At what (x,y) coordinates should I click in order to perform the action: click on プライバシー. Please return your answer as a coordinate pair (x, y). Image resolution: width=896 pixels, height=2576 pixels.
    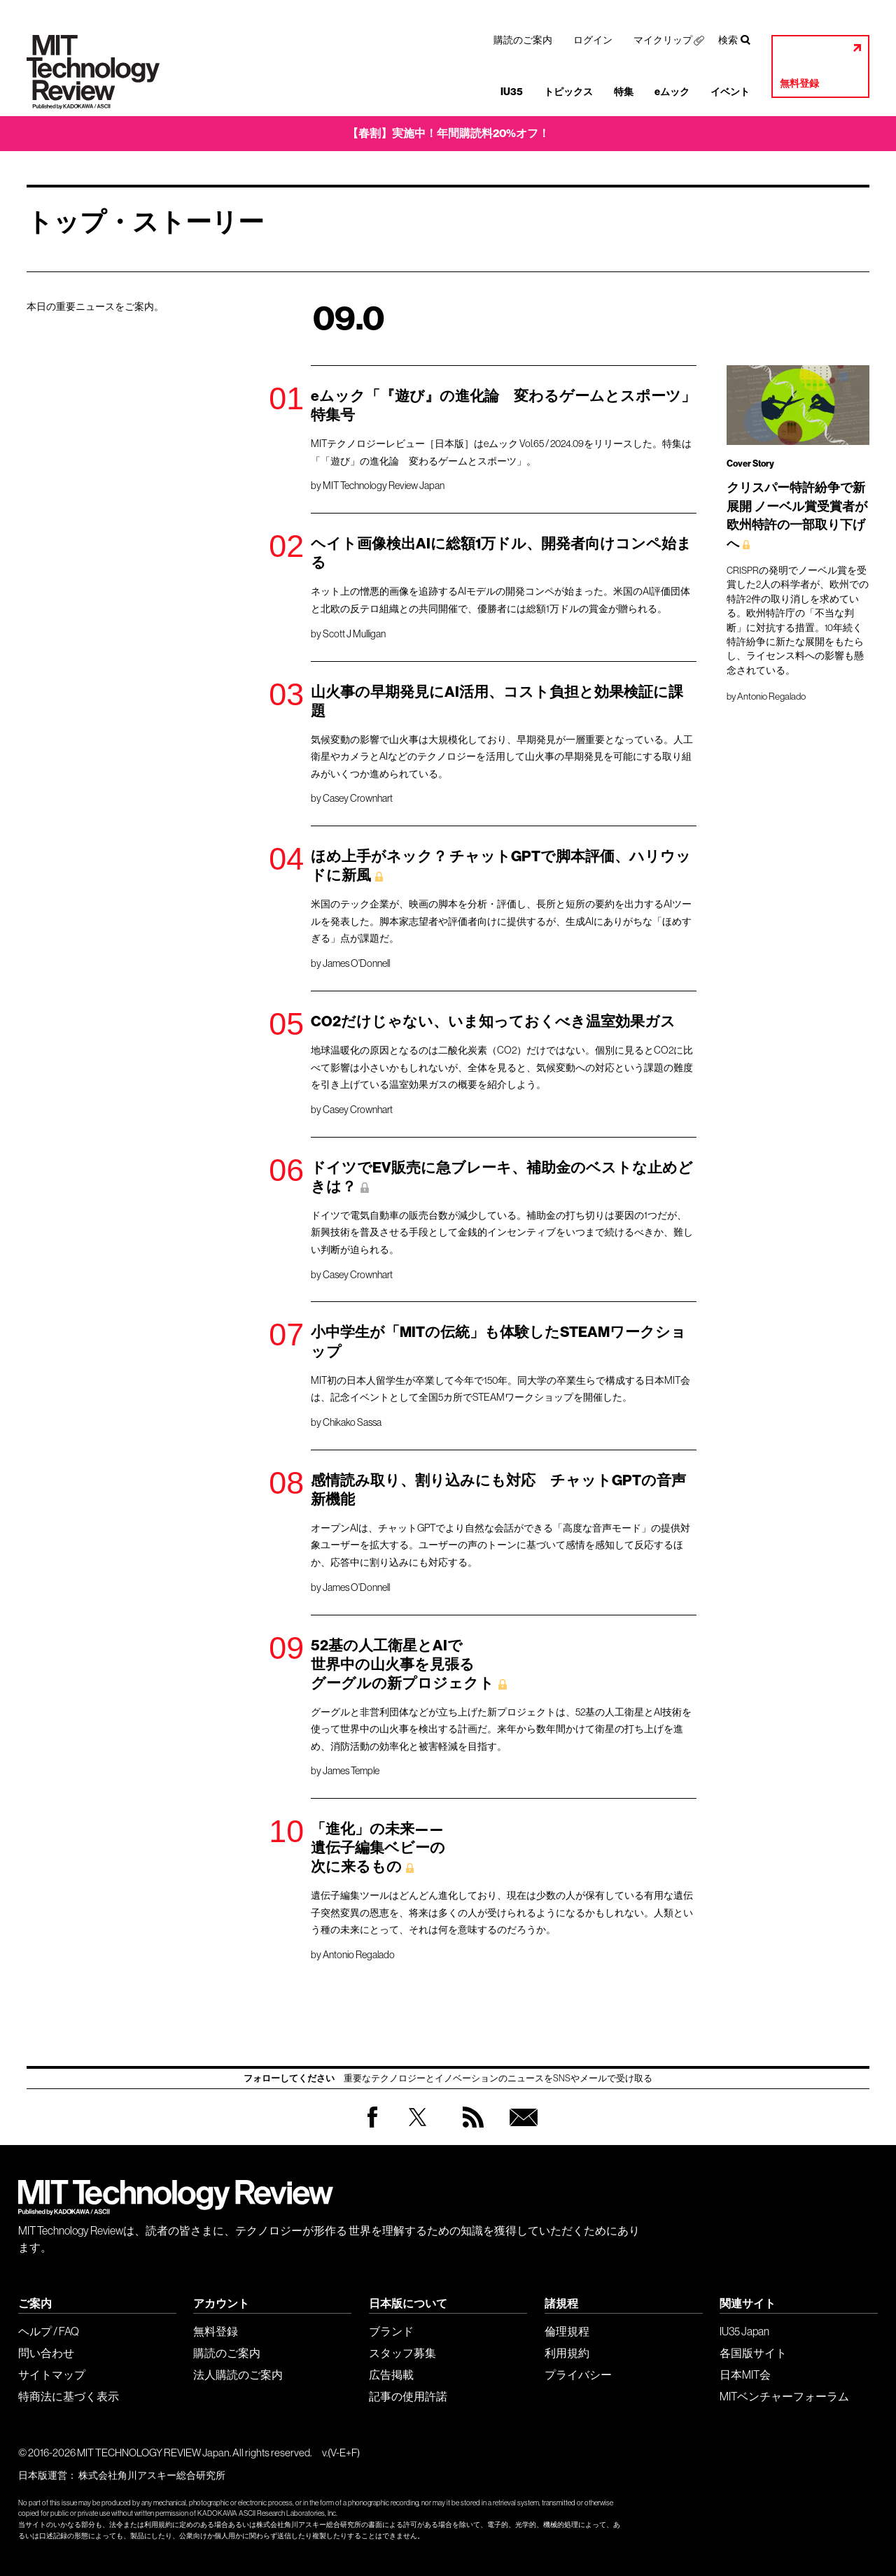
    Looking at the image, I should click on (578, 2374).